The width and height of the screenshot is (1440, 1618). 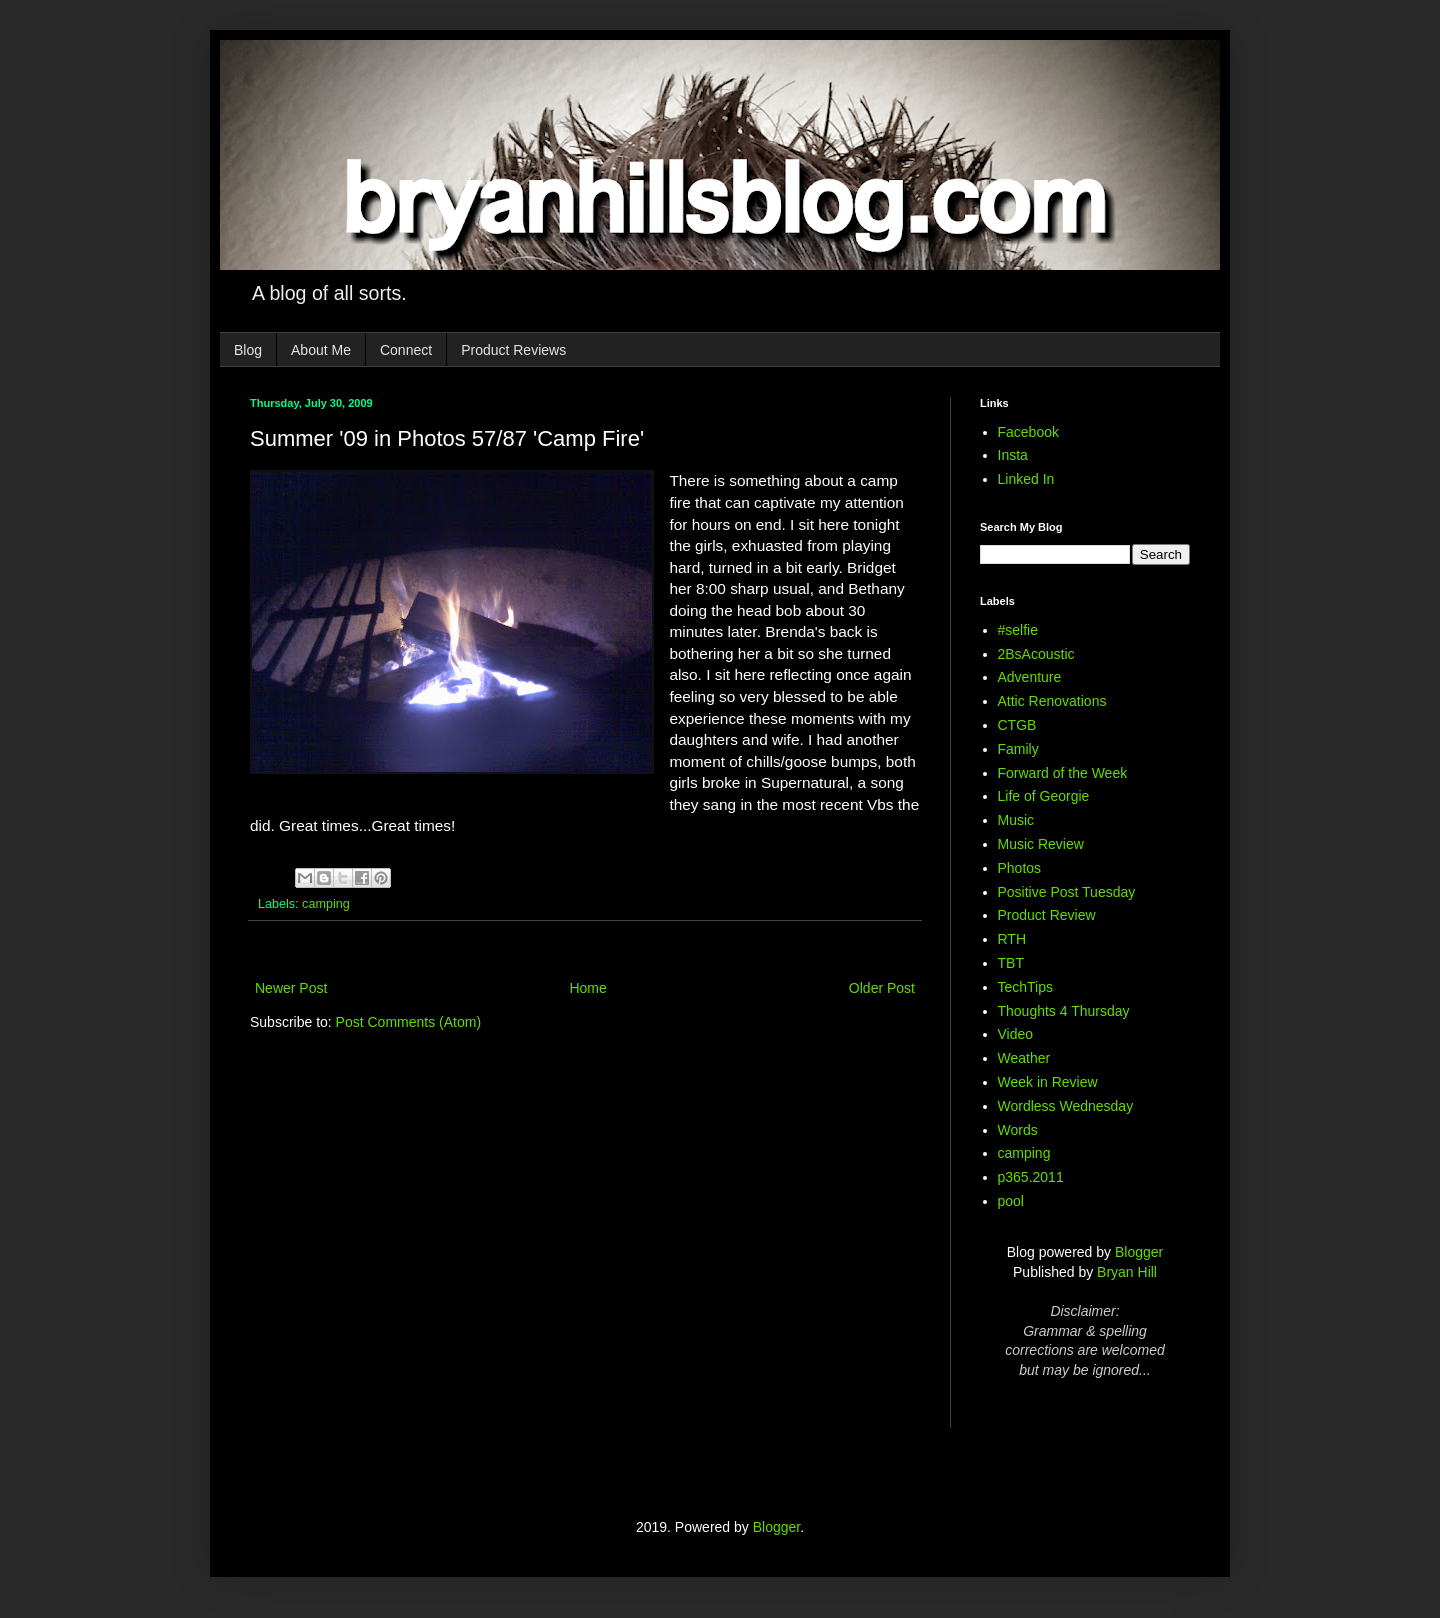 I want to click on Insta, so click(x=1013, y=455).